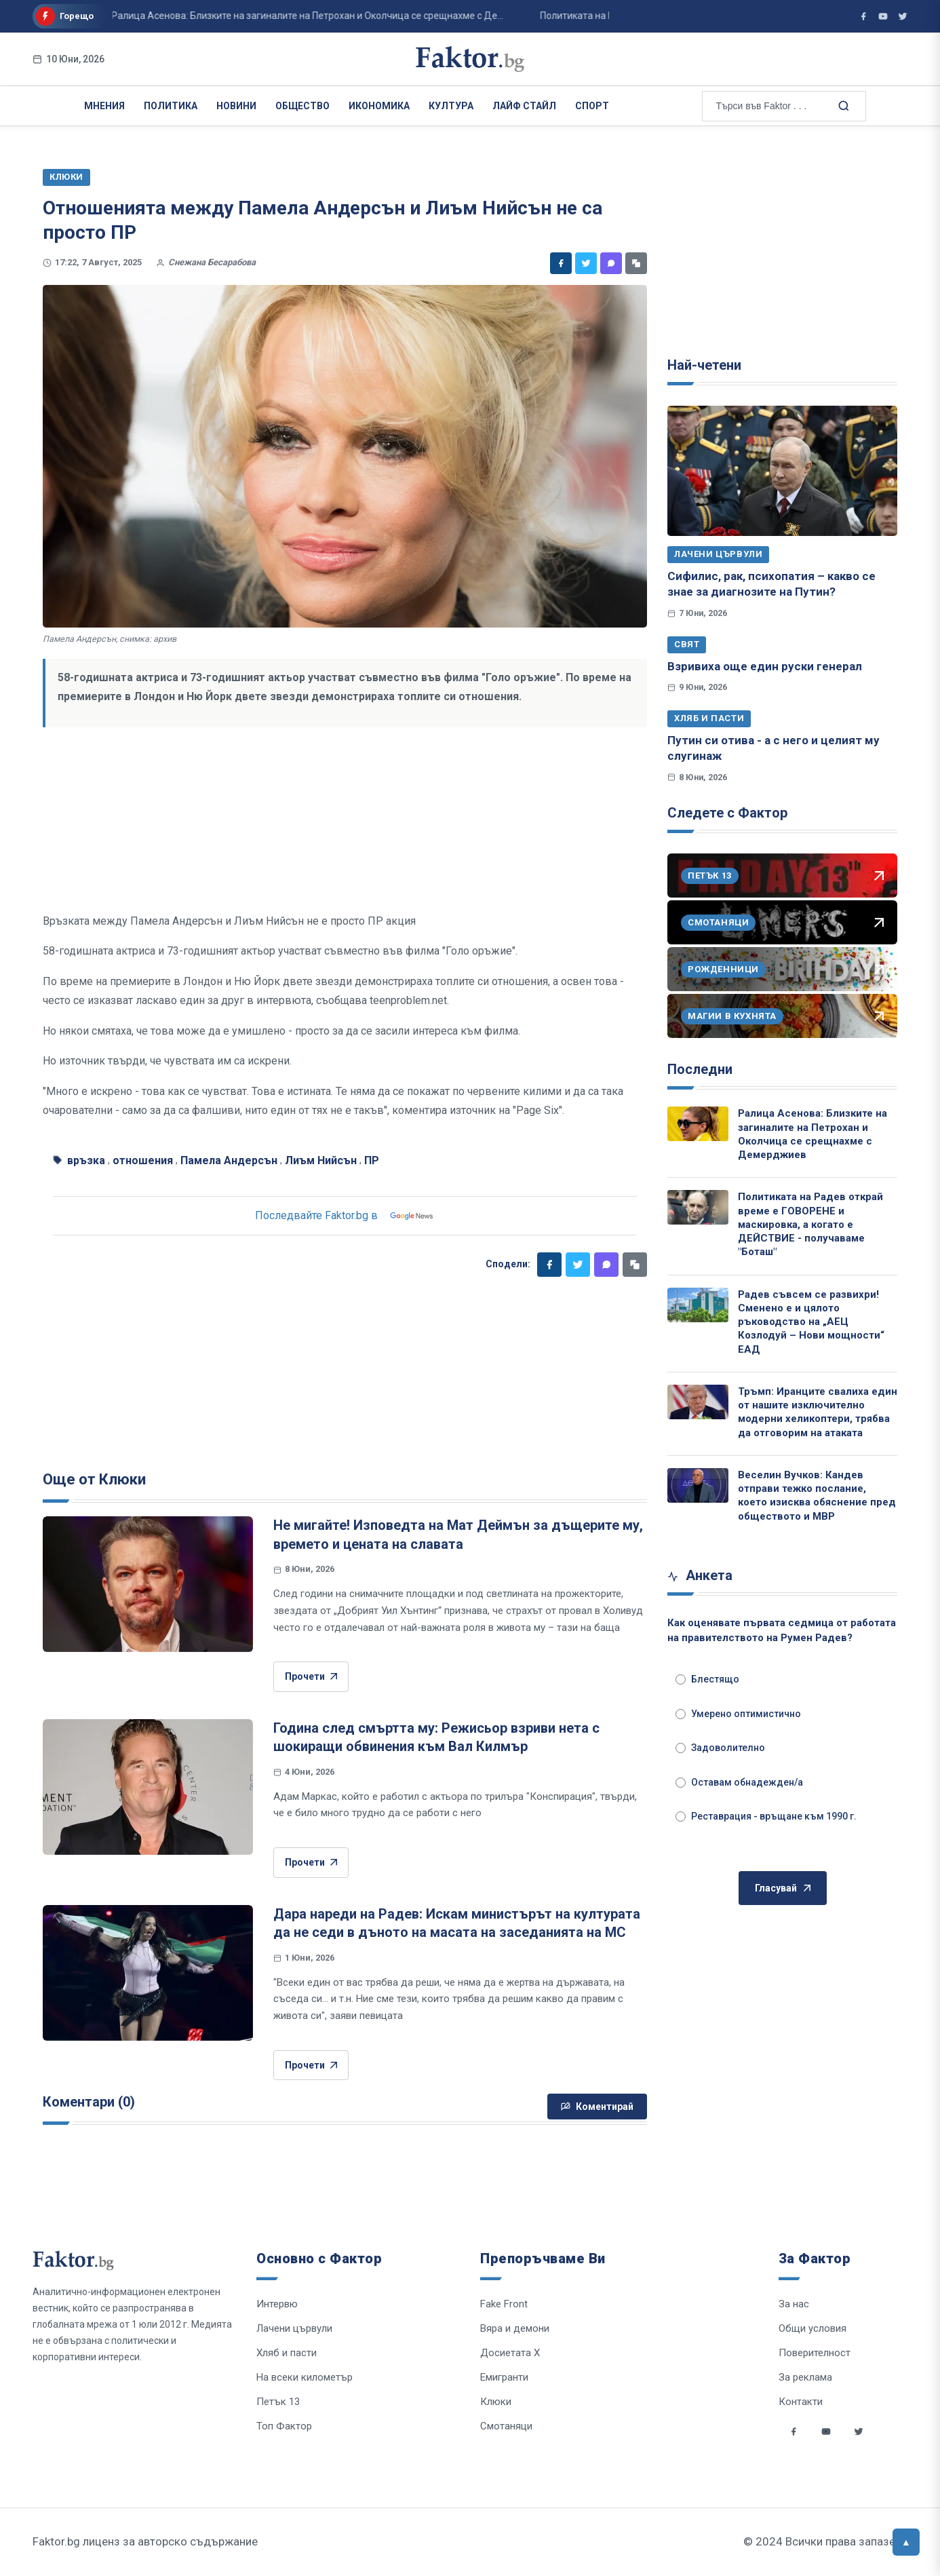 Image resolution: width=940 pixels, height=2576 pixels. Describe the element at coordinates (704, 365) in the screenshot. I see `Най-четени` at that location.